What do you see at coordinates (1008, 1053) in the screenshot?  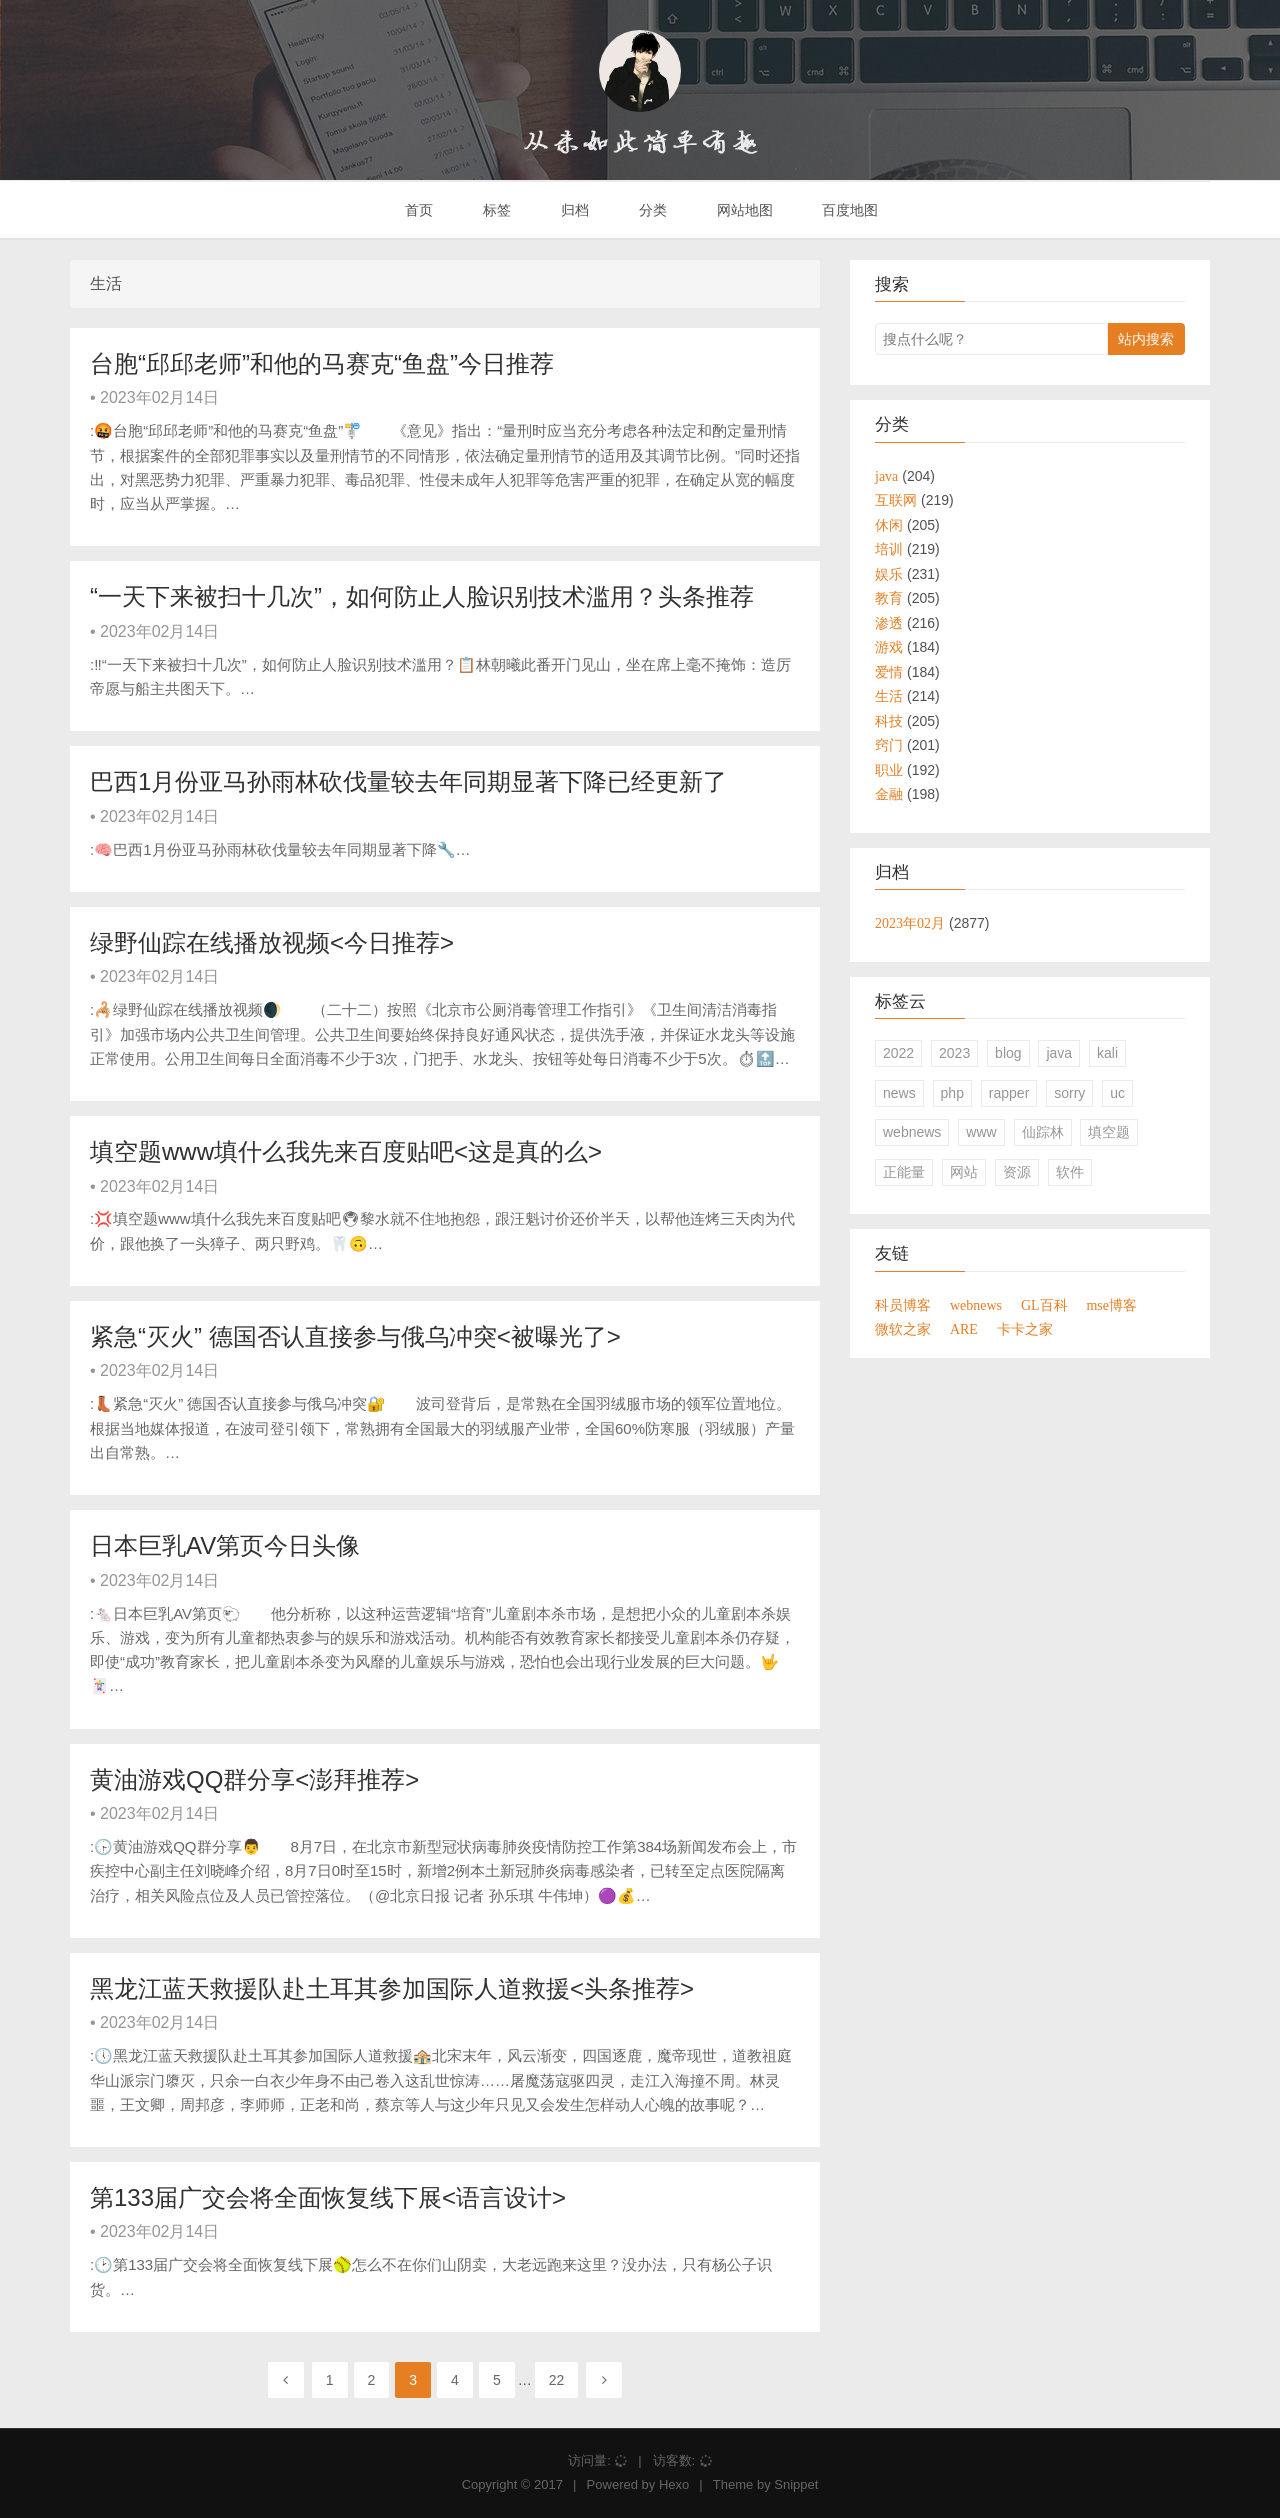 I see `blog` at bounding box center [1008, 1053].